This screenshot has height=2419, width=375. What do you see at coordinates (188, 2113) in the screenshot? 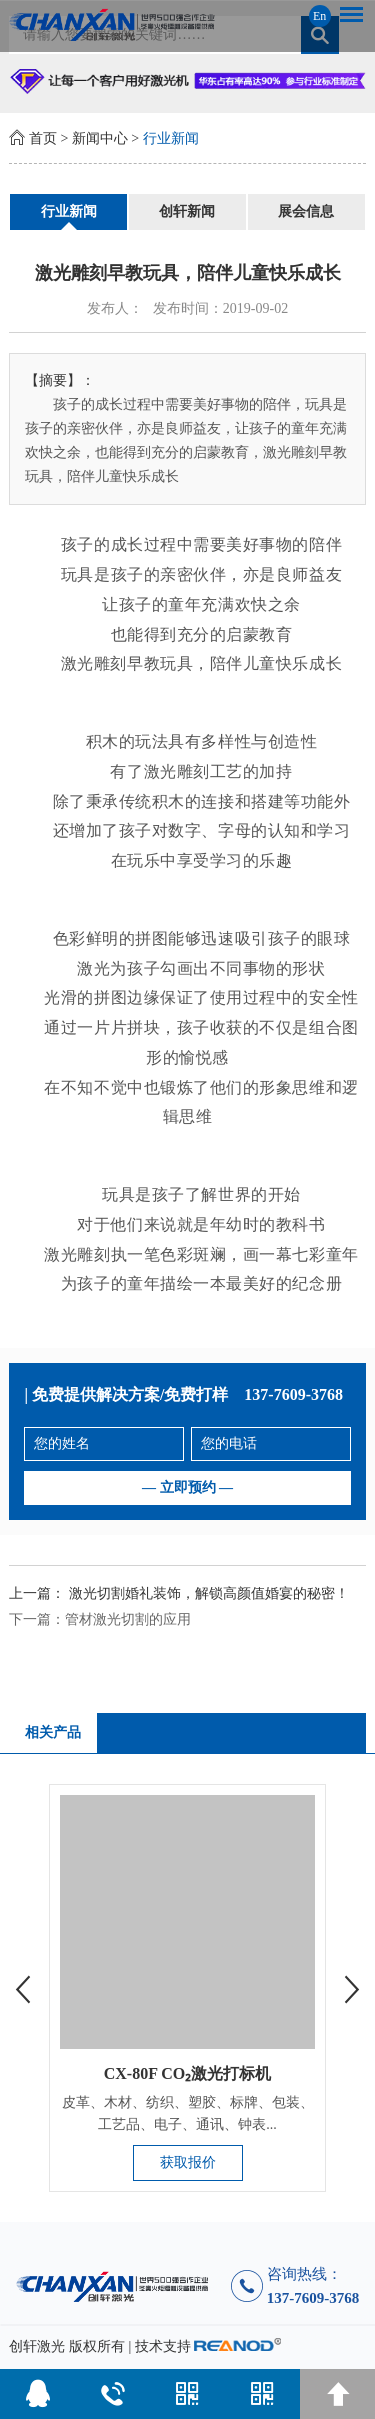
I see `皮革、木材、纺织、塑胶、标牌、包装、工艺品、电子、通讯、钟表...` at bounding box center [188, 2113].